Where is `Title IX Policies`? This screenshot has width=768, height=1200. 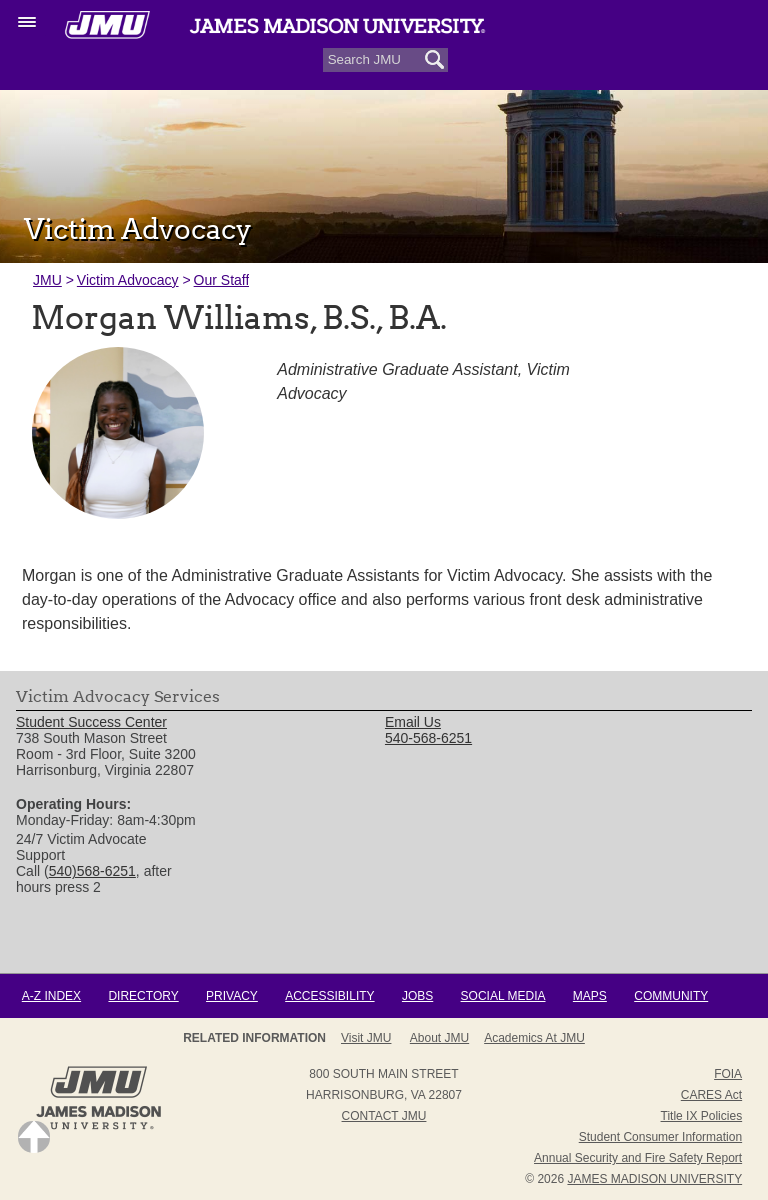
Title IX Policies is located at coordinates (702, 1116).